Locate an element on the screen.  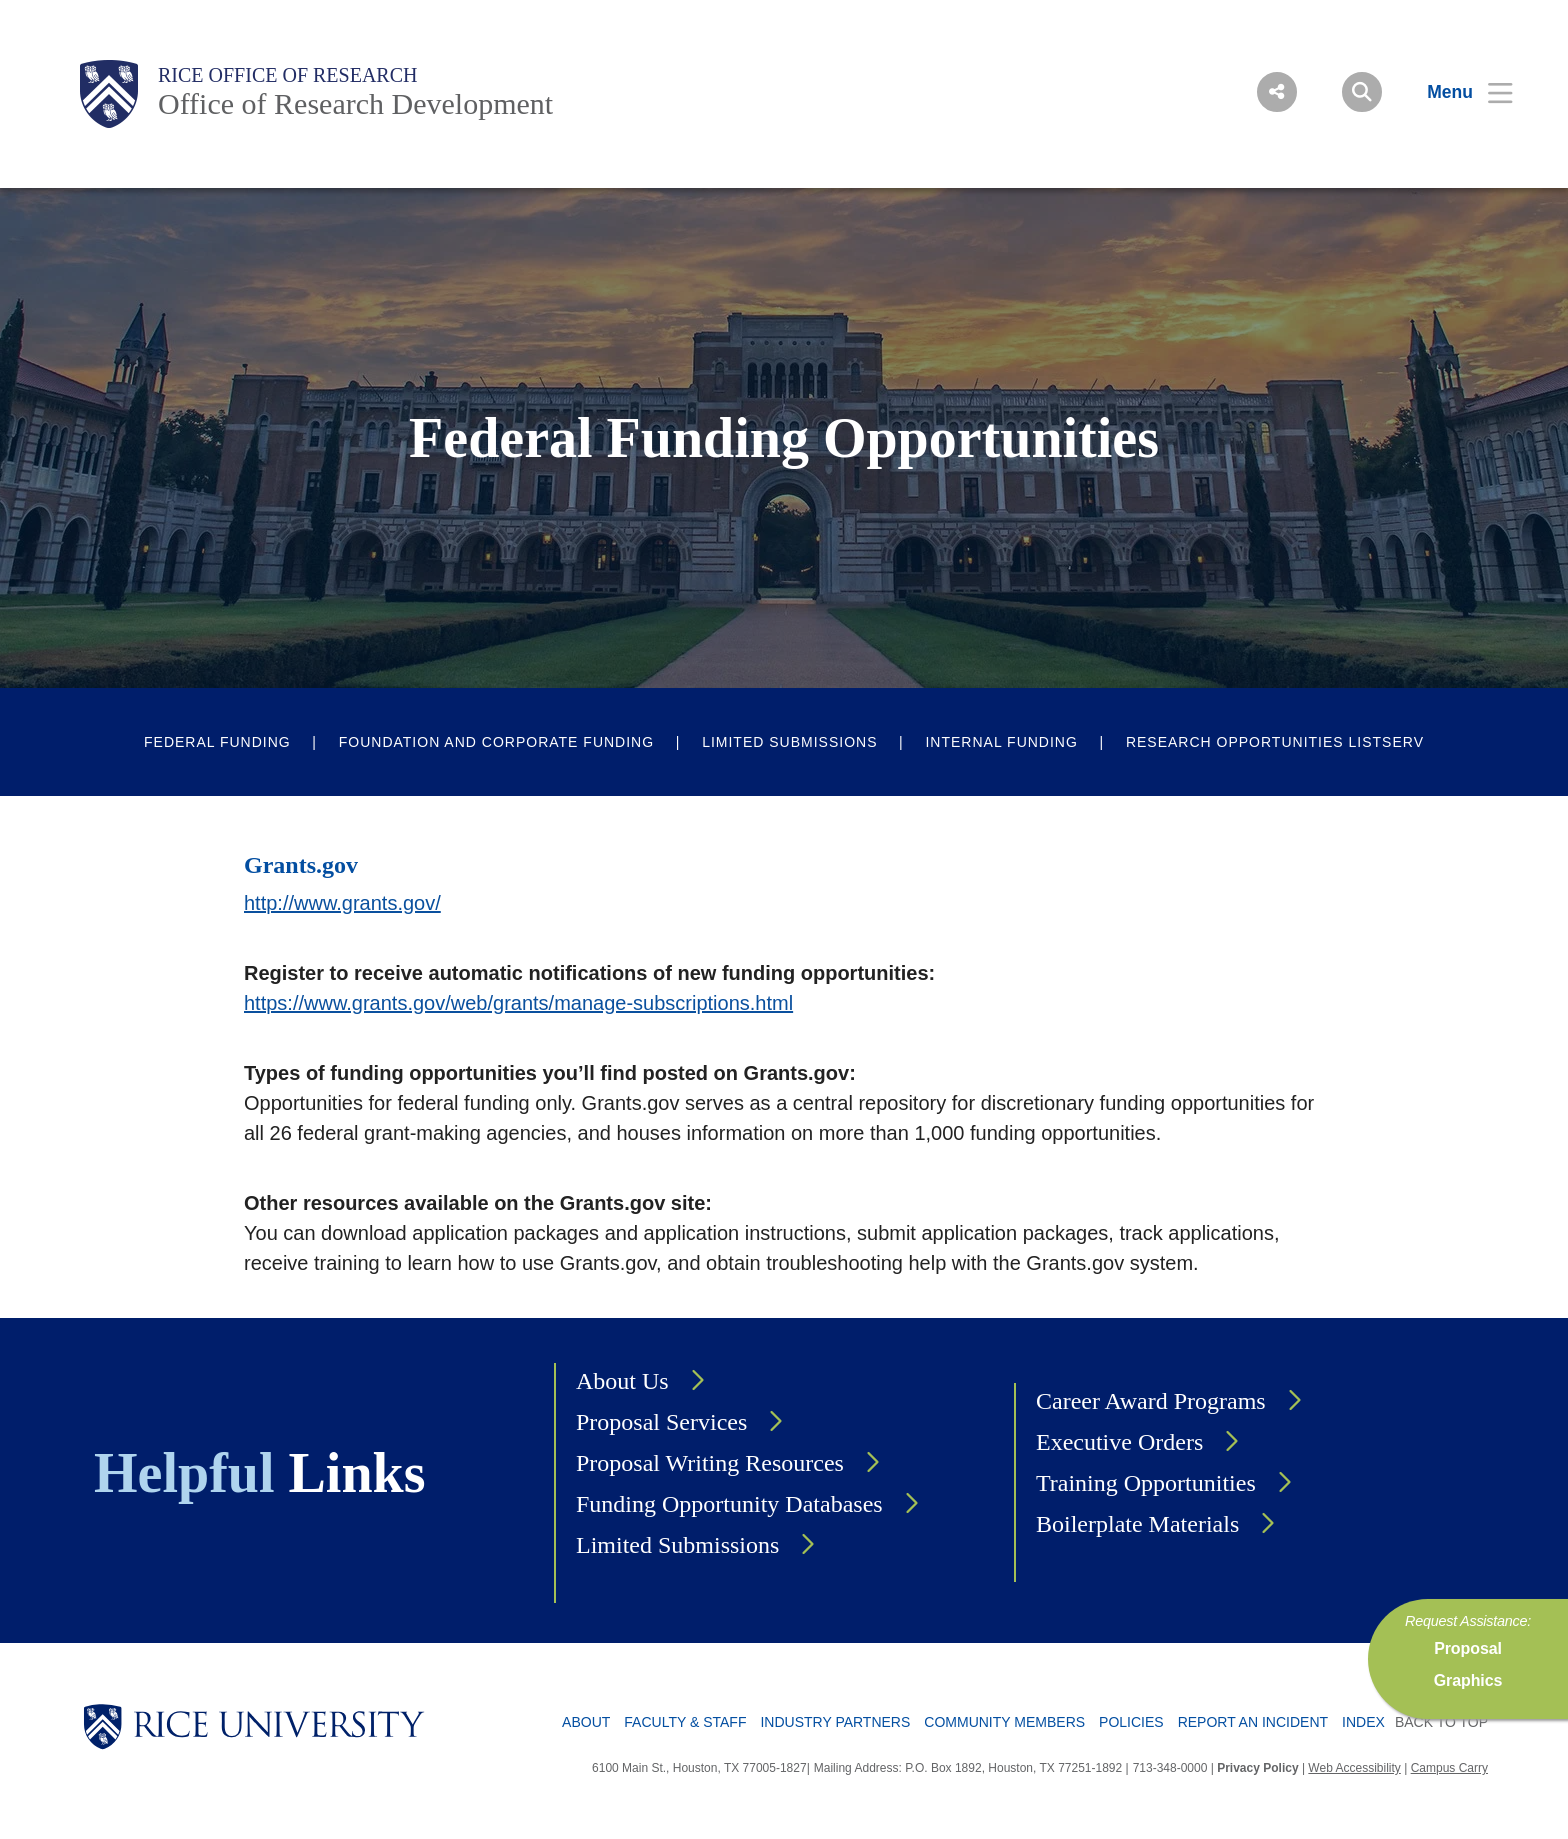
Policies is located at coordinates (1131, 1722).